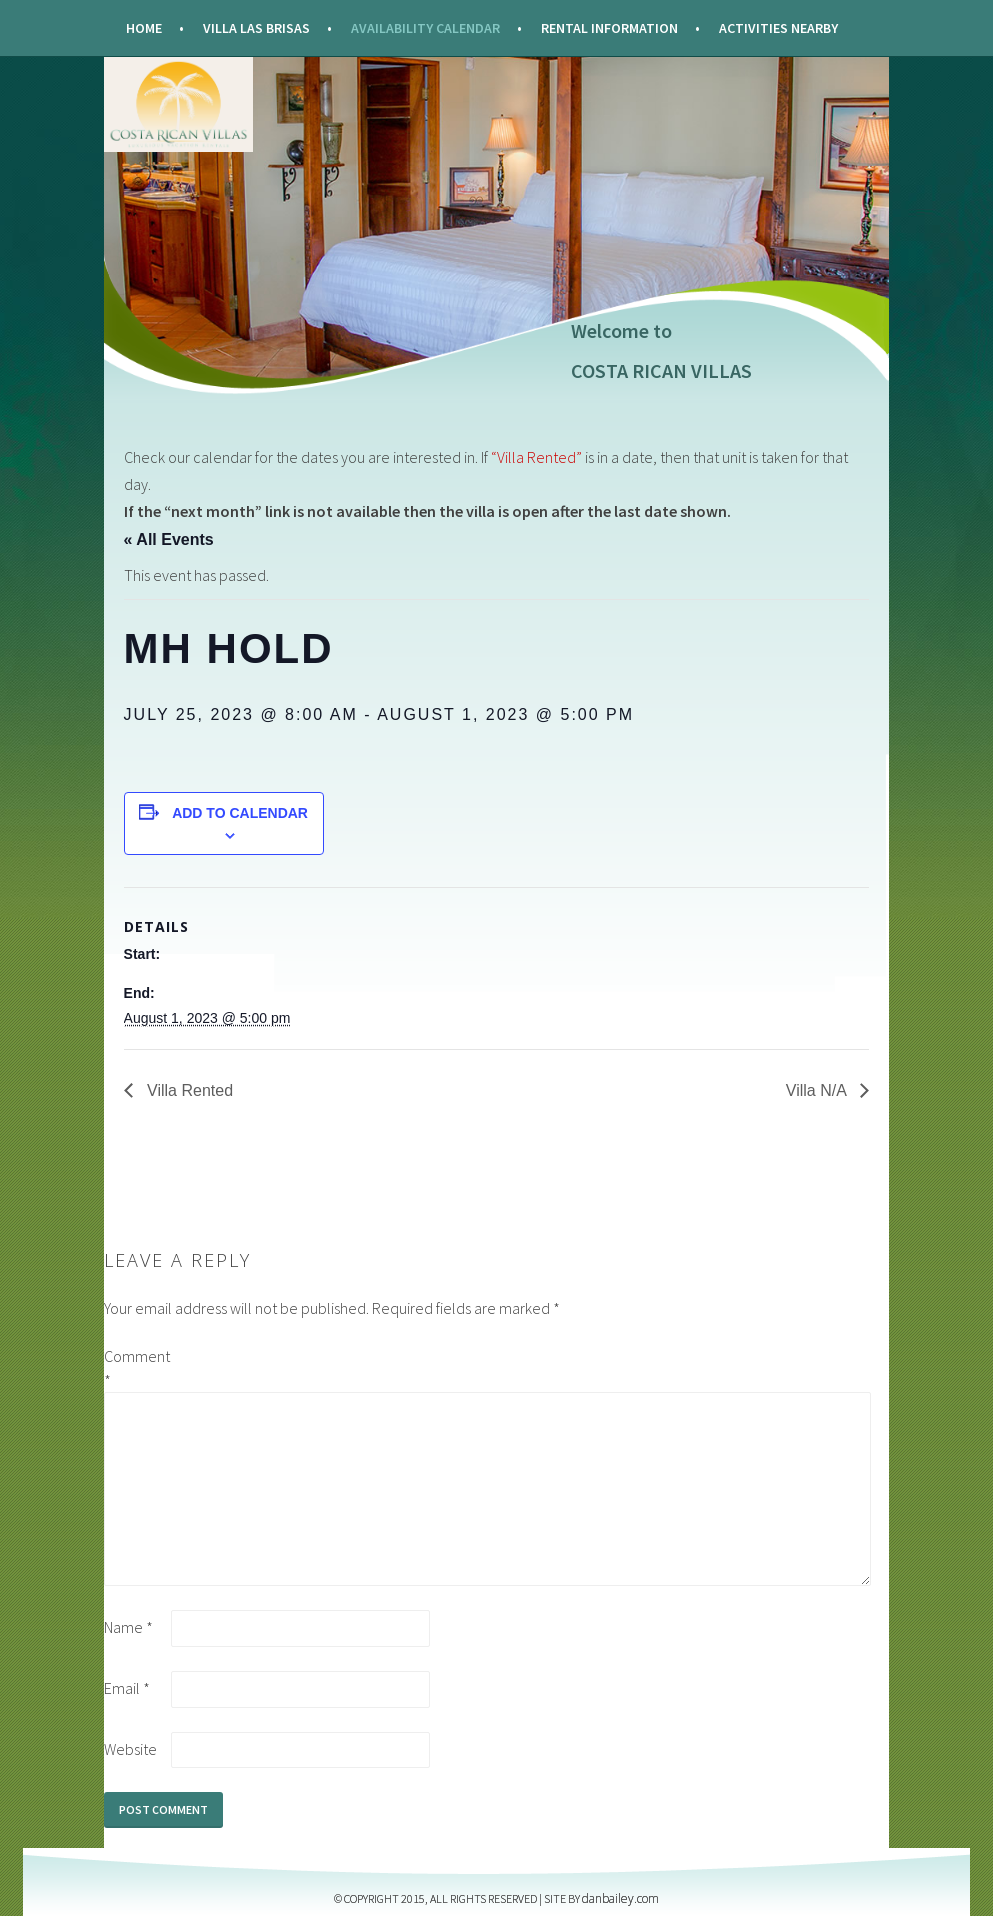 This screenshot has height=1916, width=993. What do you see at coordinates (127, 1688) in the screenshot?
I see `Email` at bounding box center [127, 1688].